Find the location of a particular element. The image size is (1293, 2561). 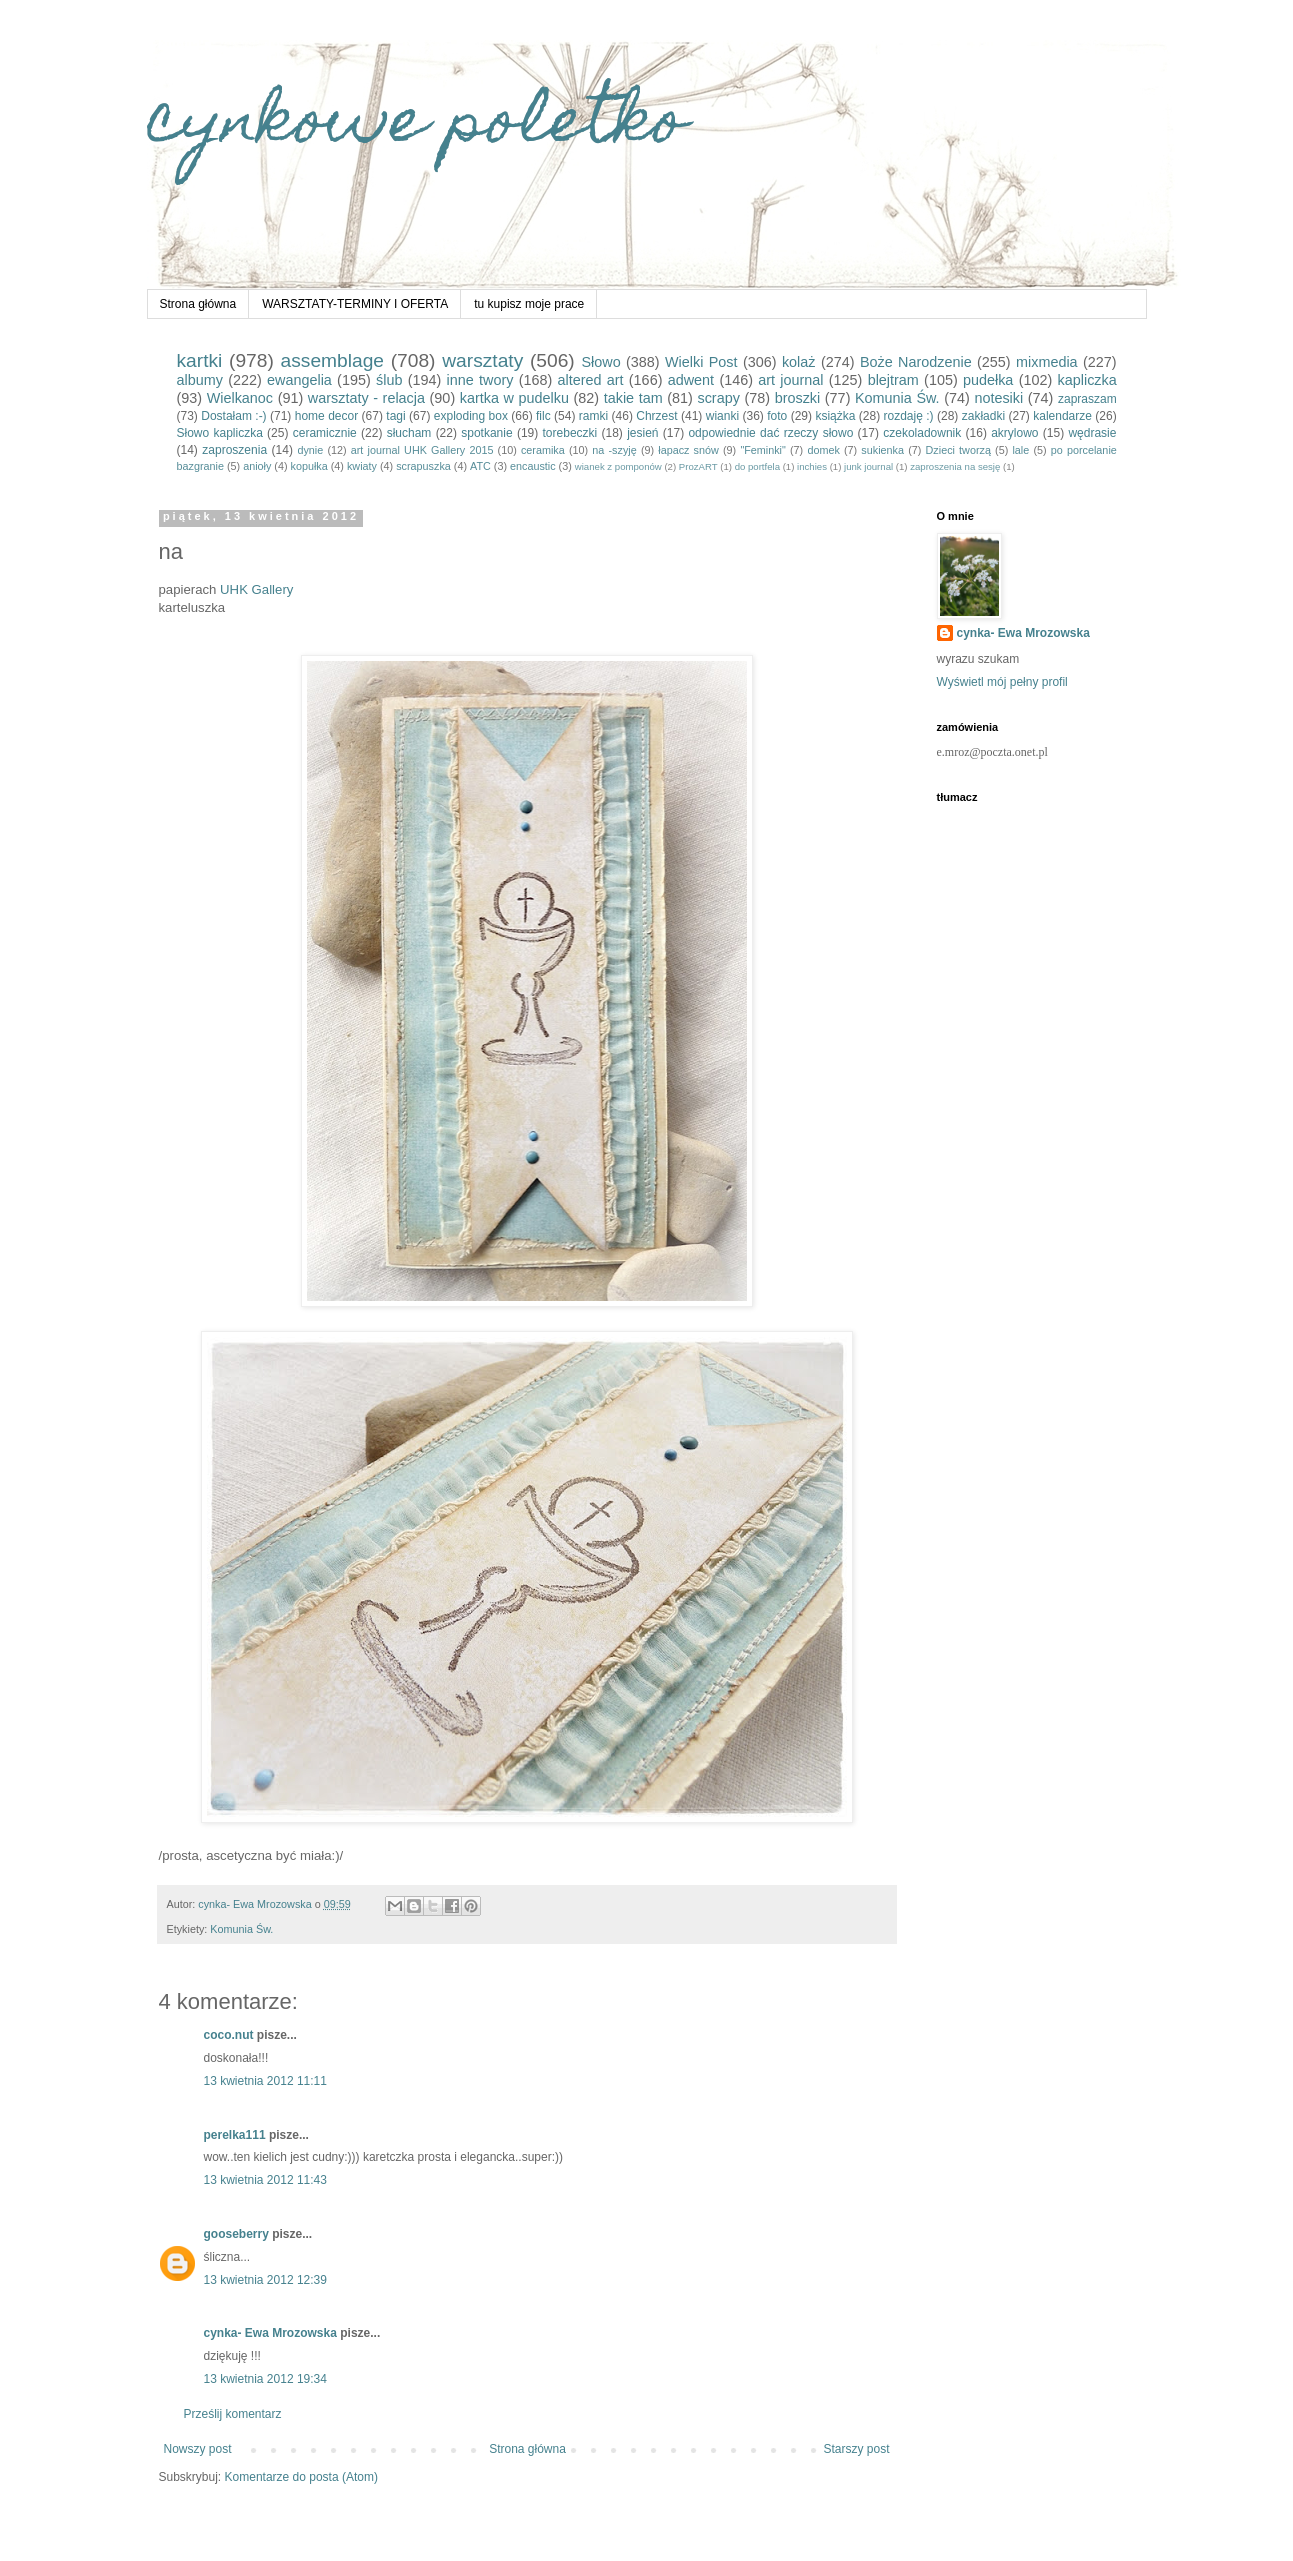

scrapuszka is located at coordinates (423, 466).